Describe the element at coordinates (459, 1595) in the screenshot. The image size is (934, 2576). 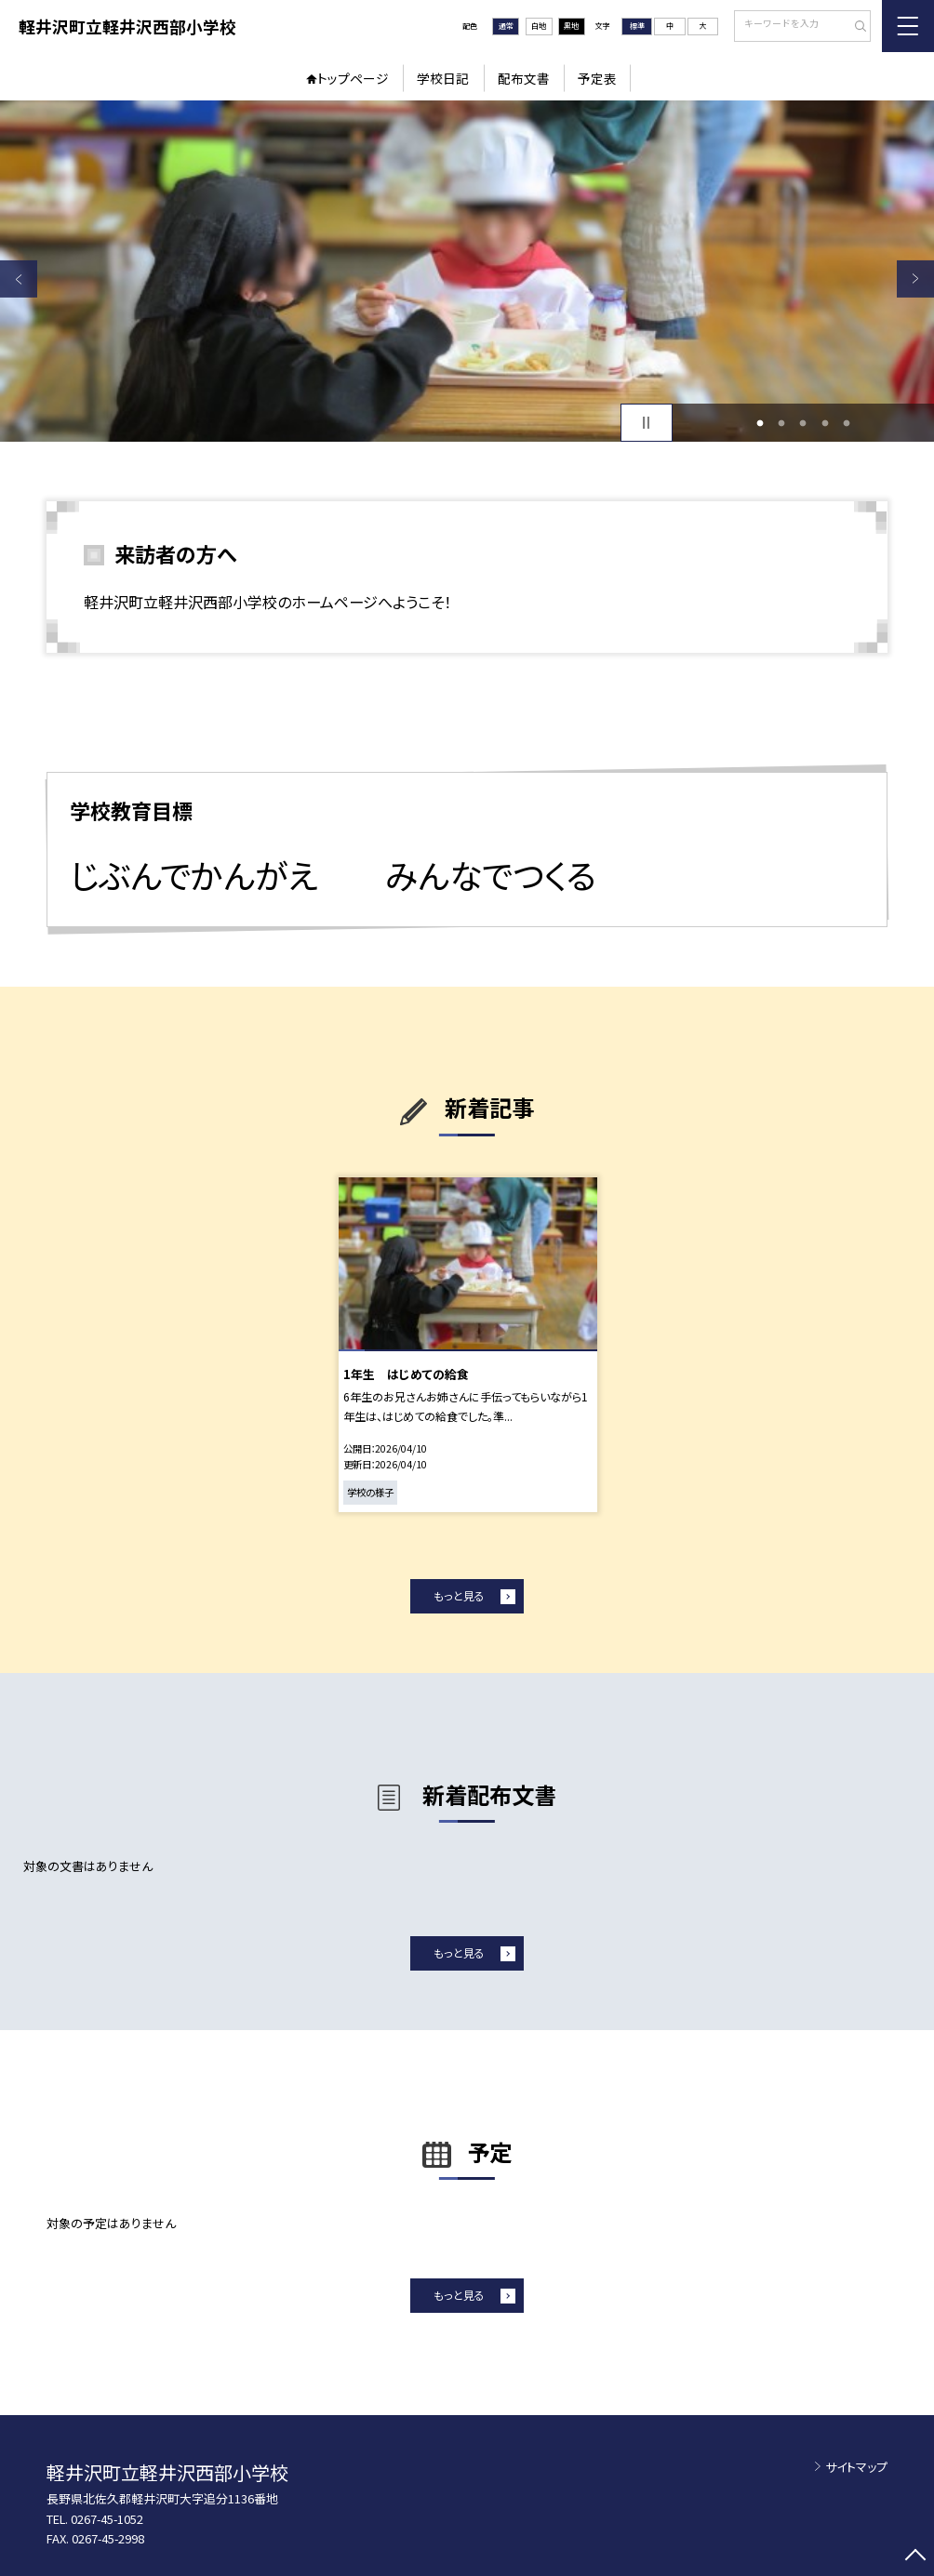
I see `もっと見る` at that location.